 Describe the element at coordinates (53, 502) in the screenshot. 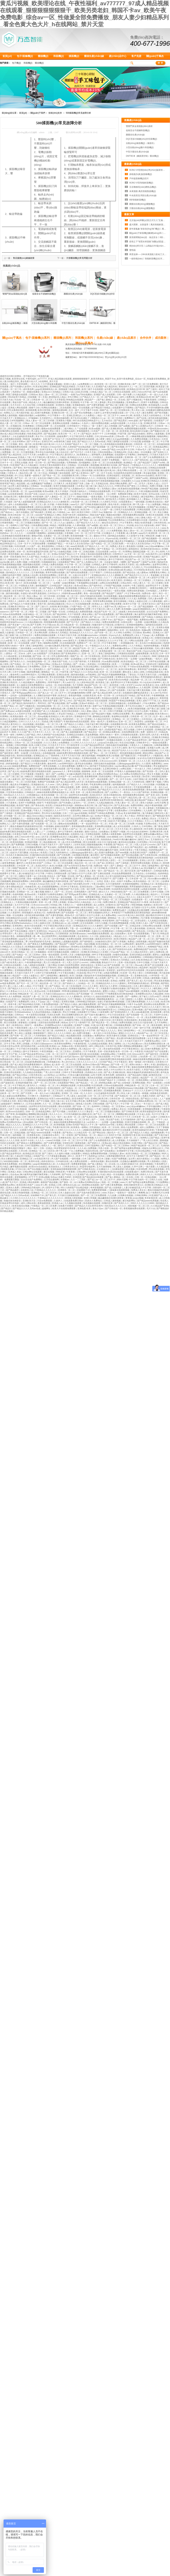

I see `亚洲精品乱码久久久久久蜜桃欧美` at that location.